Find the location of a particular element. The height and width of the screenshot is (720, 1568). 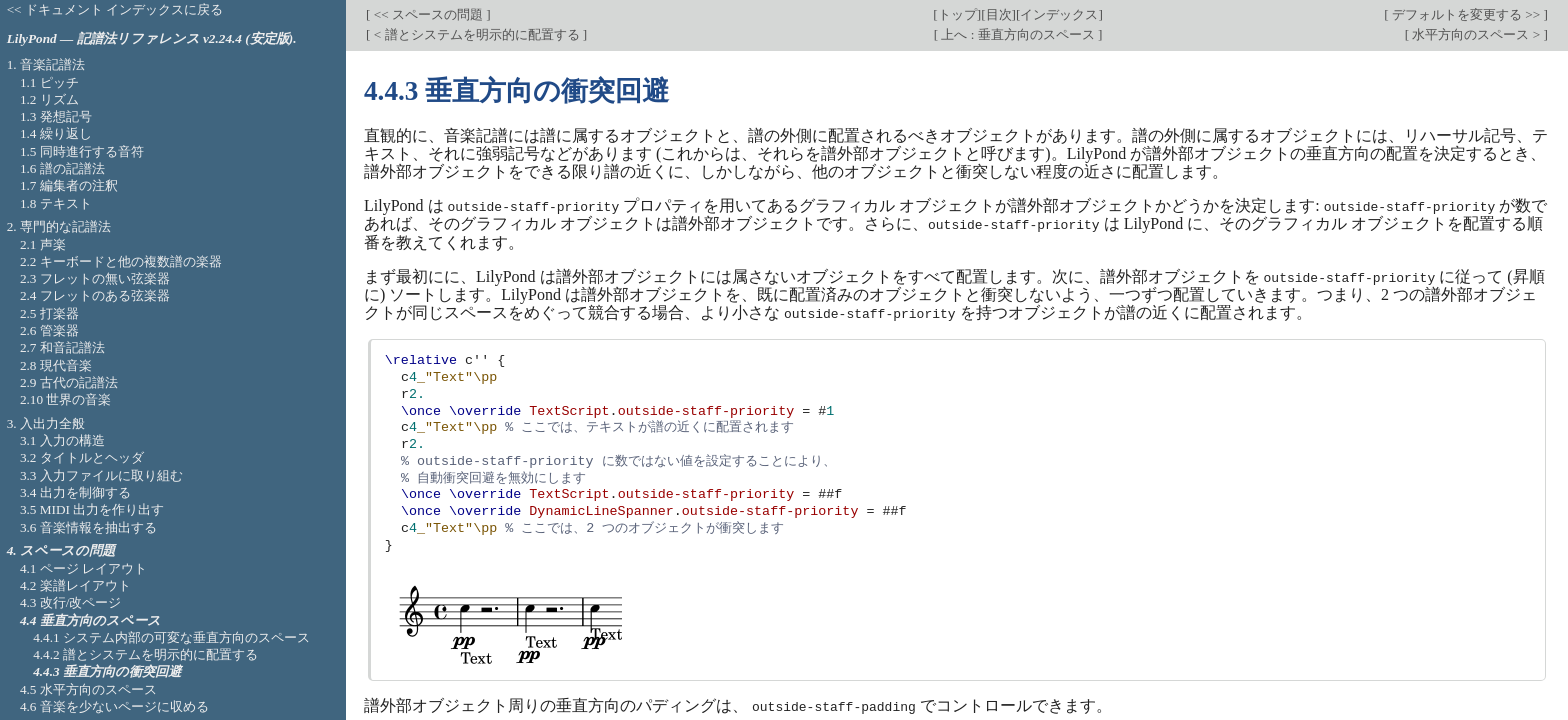

< 譜とシステムを明示的に配置する is located at coordinates (476, 34).